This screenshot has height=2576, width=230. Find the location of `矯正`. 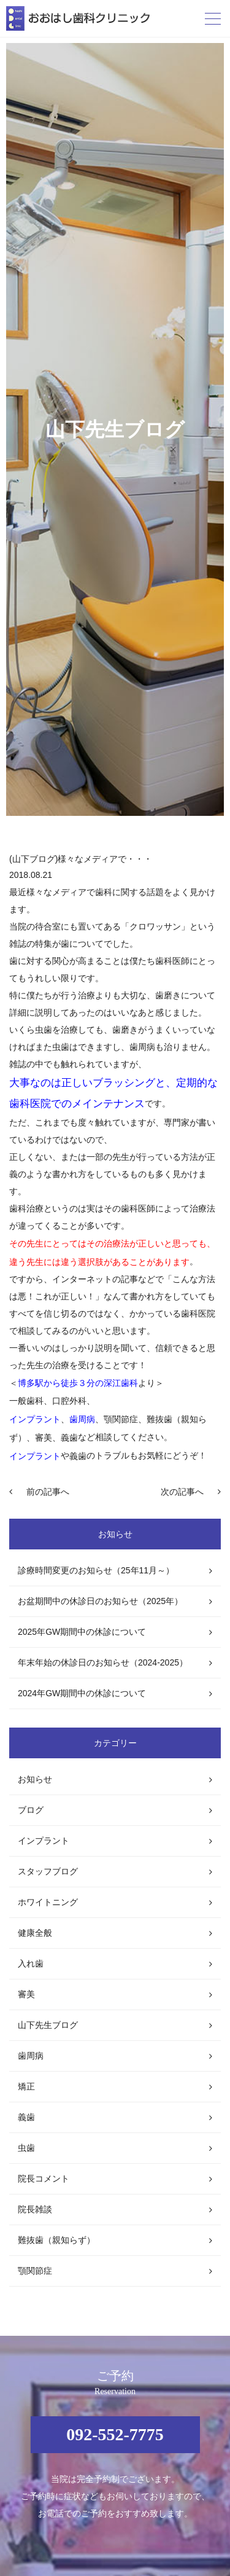

矯正 is located at coordinates (26, 2086).